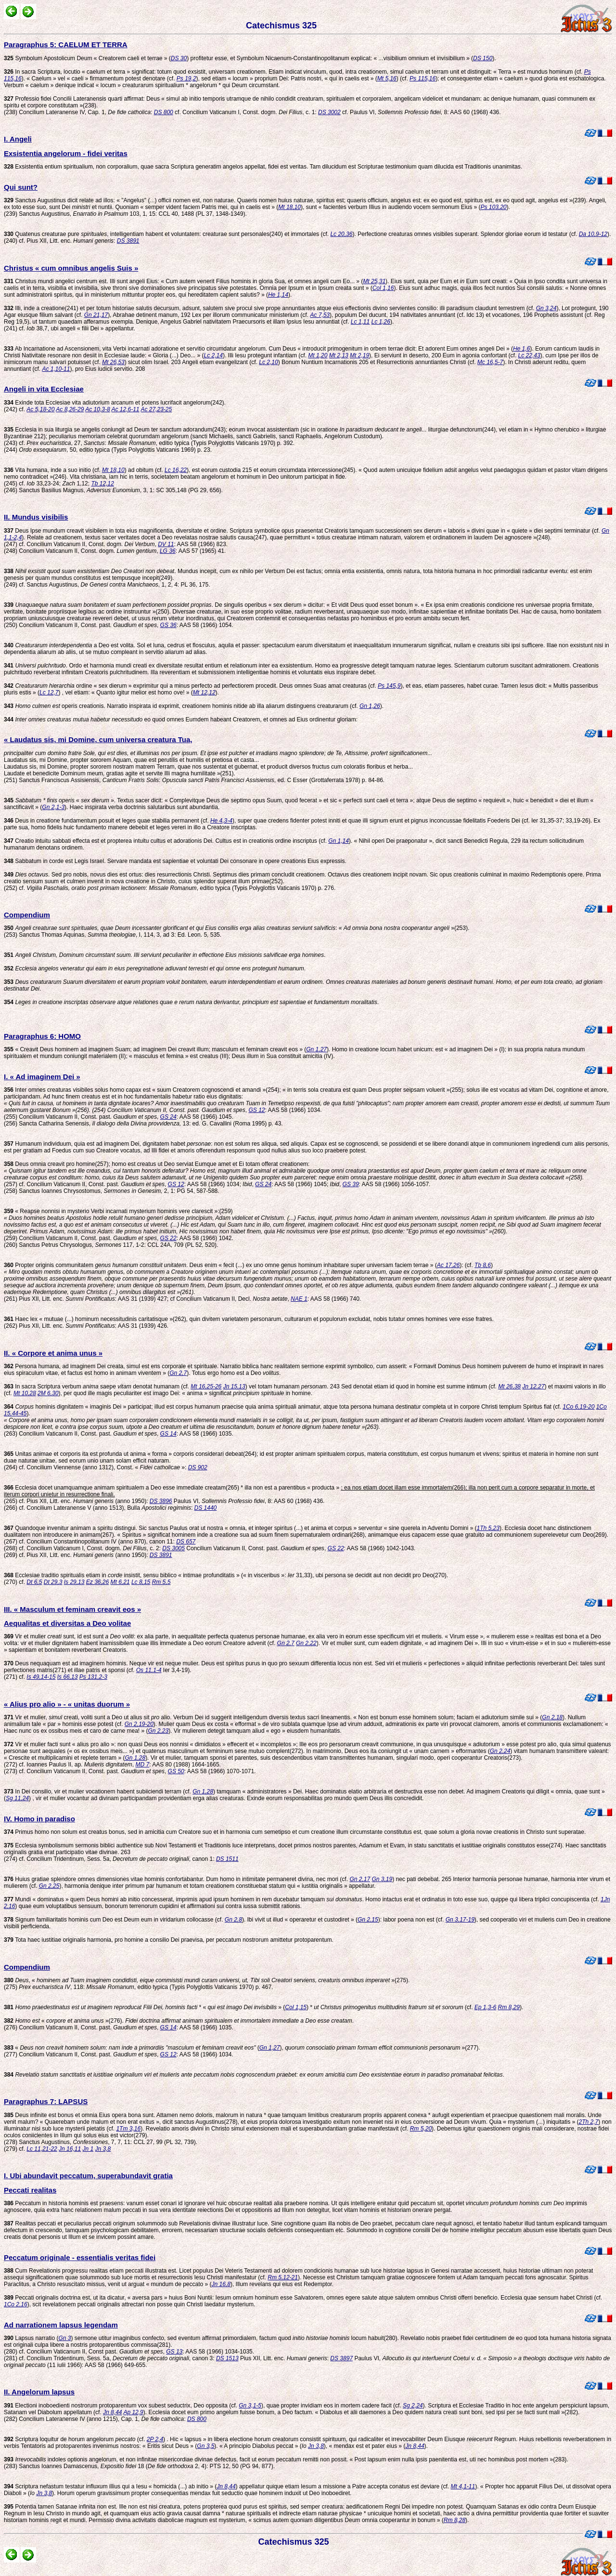 The width and height of the screenshot is (616, 2576). Describe the element at coordinates (97, 1386) in the screenshot. I see `In sacra Scriptura verbum saepe denotat humanam (cf.` at that location.